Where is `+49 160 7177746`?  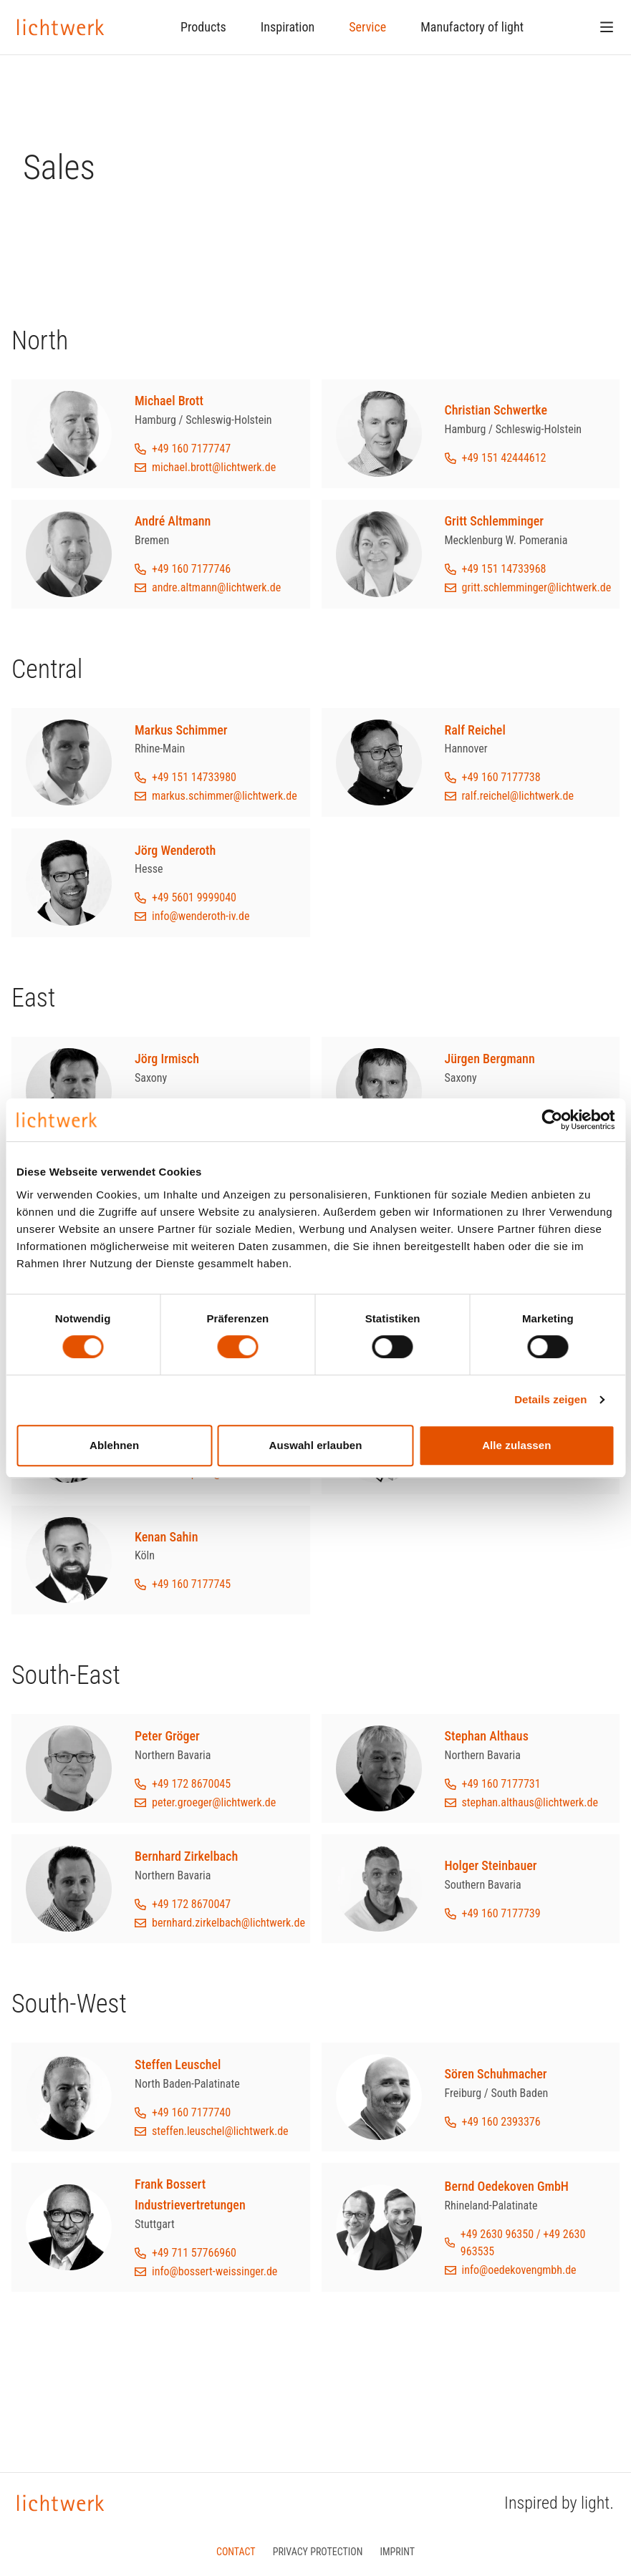 +49 160 7177746 is located at coordinates (191, 569).